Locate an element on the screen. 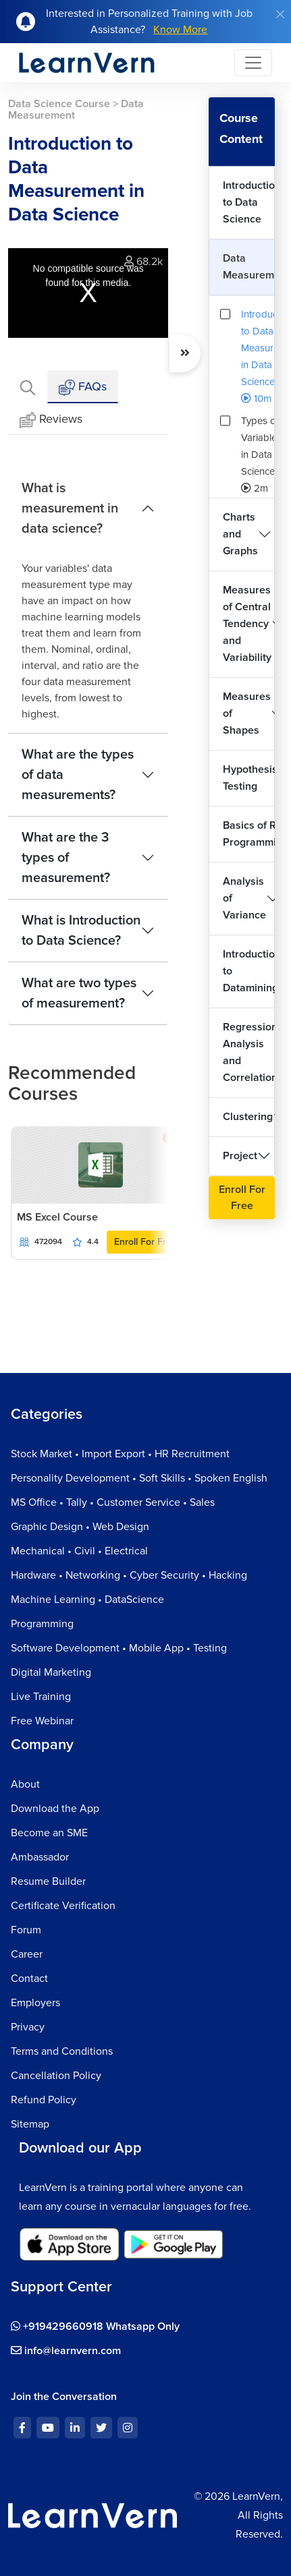  Clustering is located at coordinates (248, 1116).